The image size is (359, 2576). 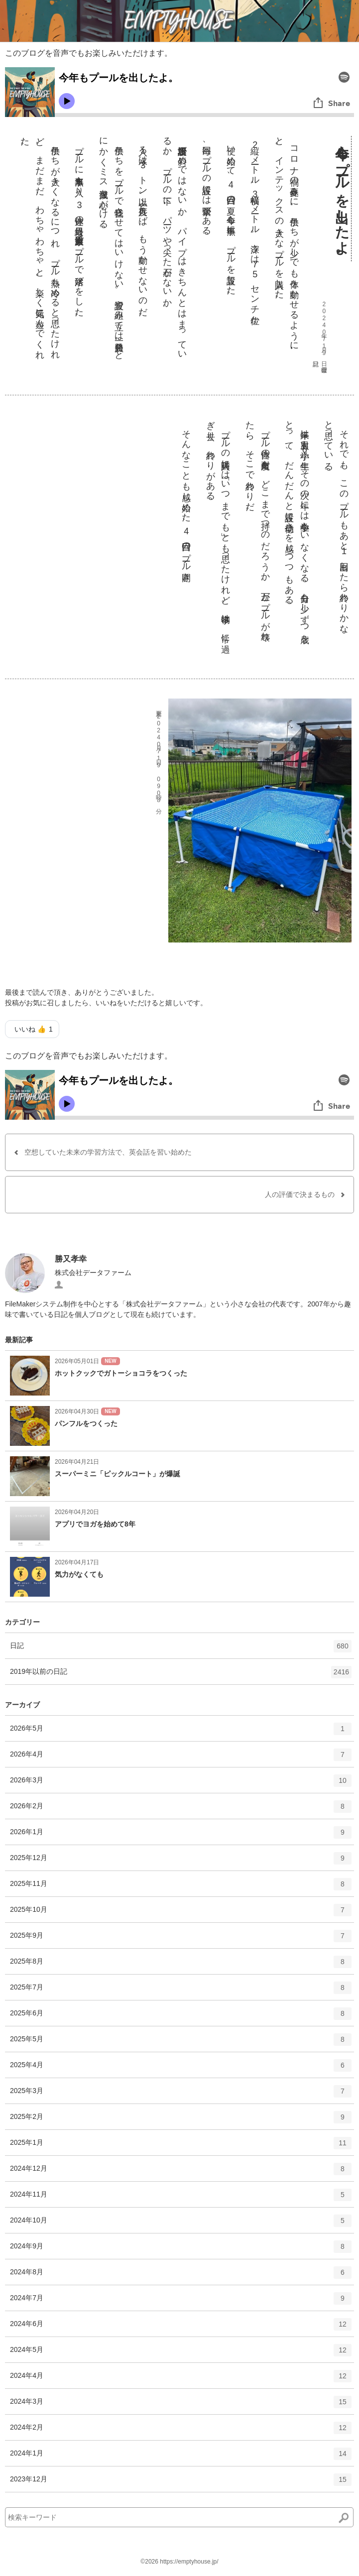 What do you see at coordinates (181, 1758) in the screenshot?
I see `2026年4月` at bounding box center [181, 1758].